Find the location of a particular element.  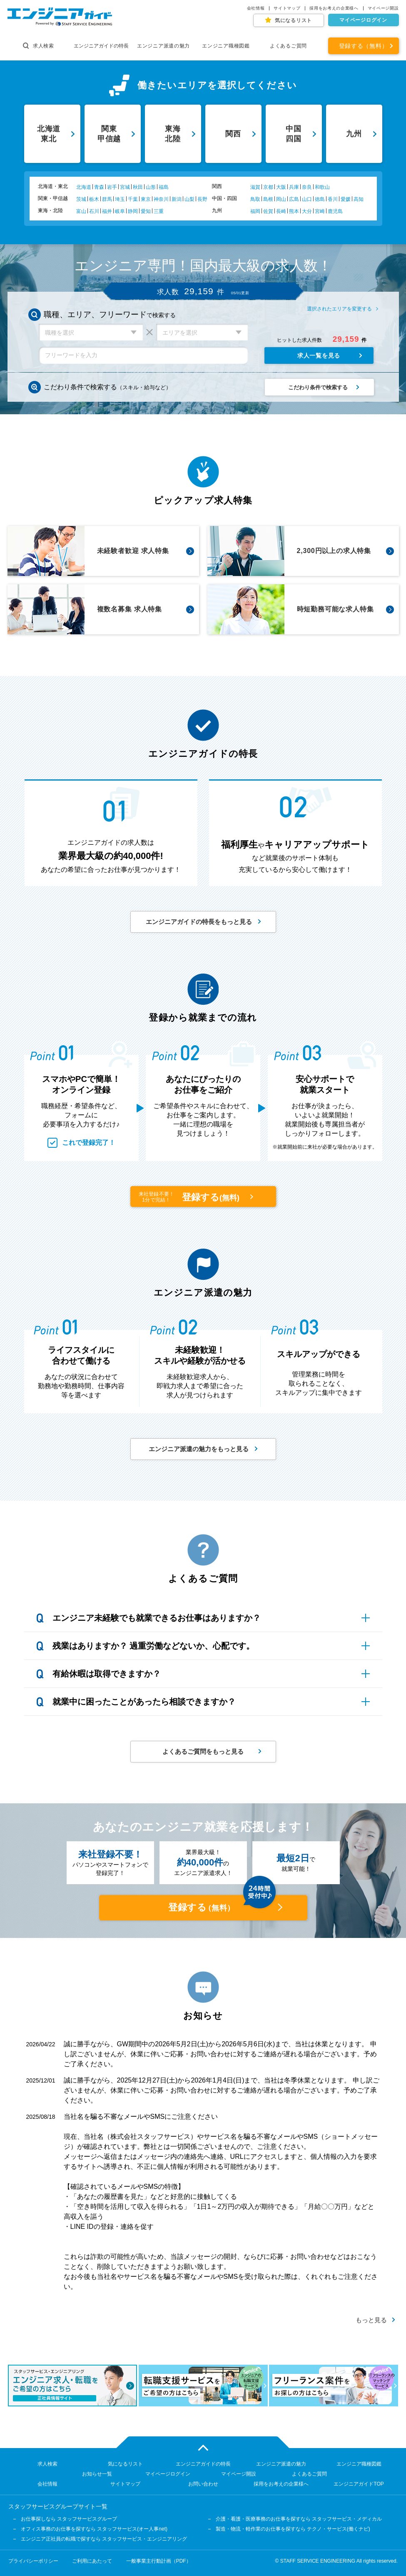

エンジニアガイドTOP is located at coordinates (359, 2484).